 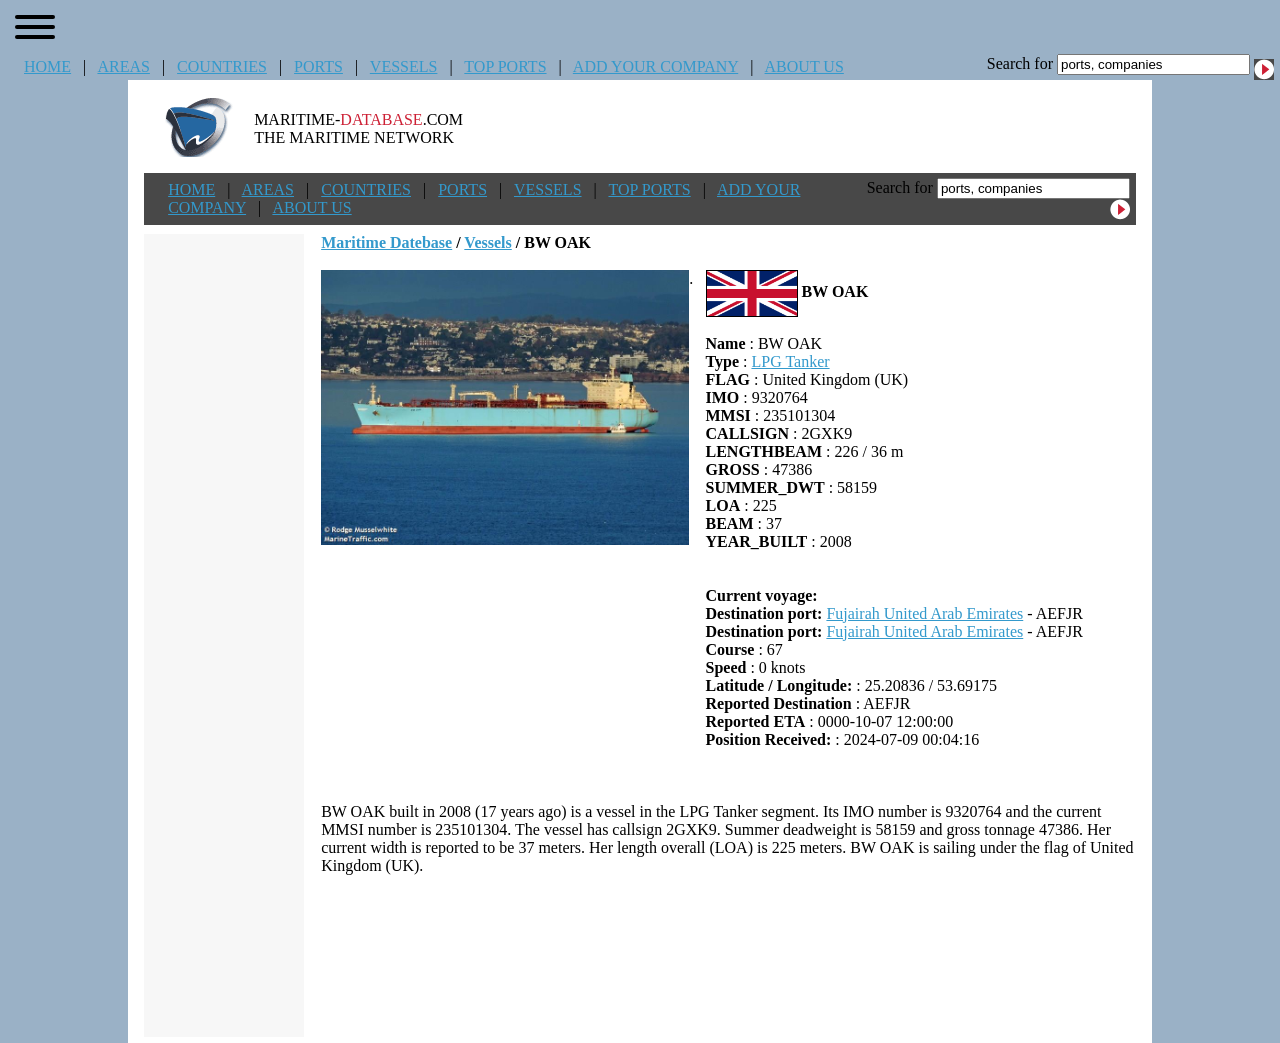 I want to click on COUNTRIES, so click(x=222, y=66).